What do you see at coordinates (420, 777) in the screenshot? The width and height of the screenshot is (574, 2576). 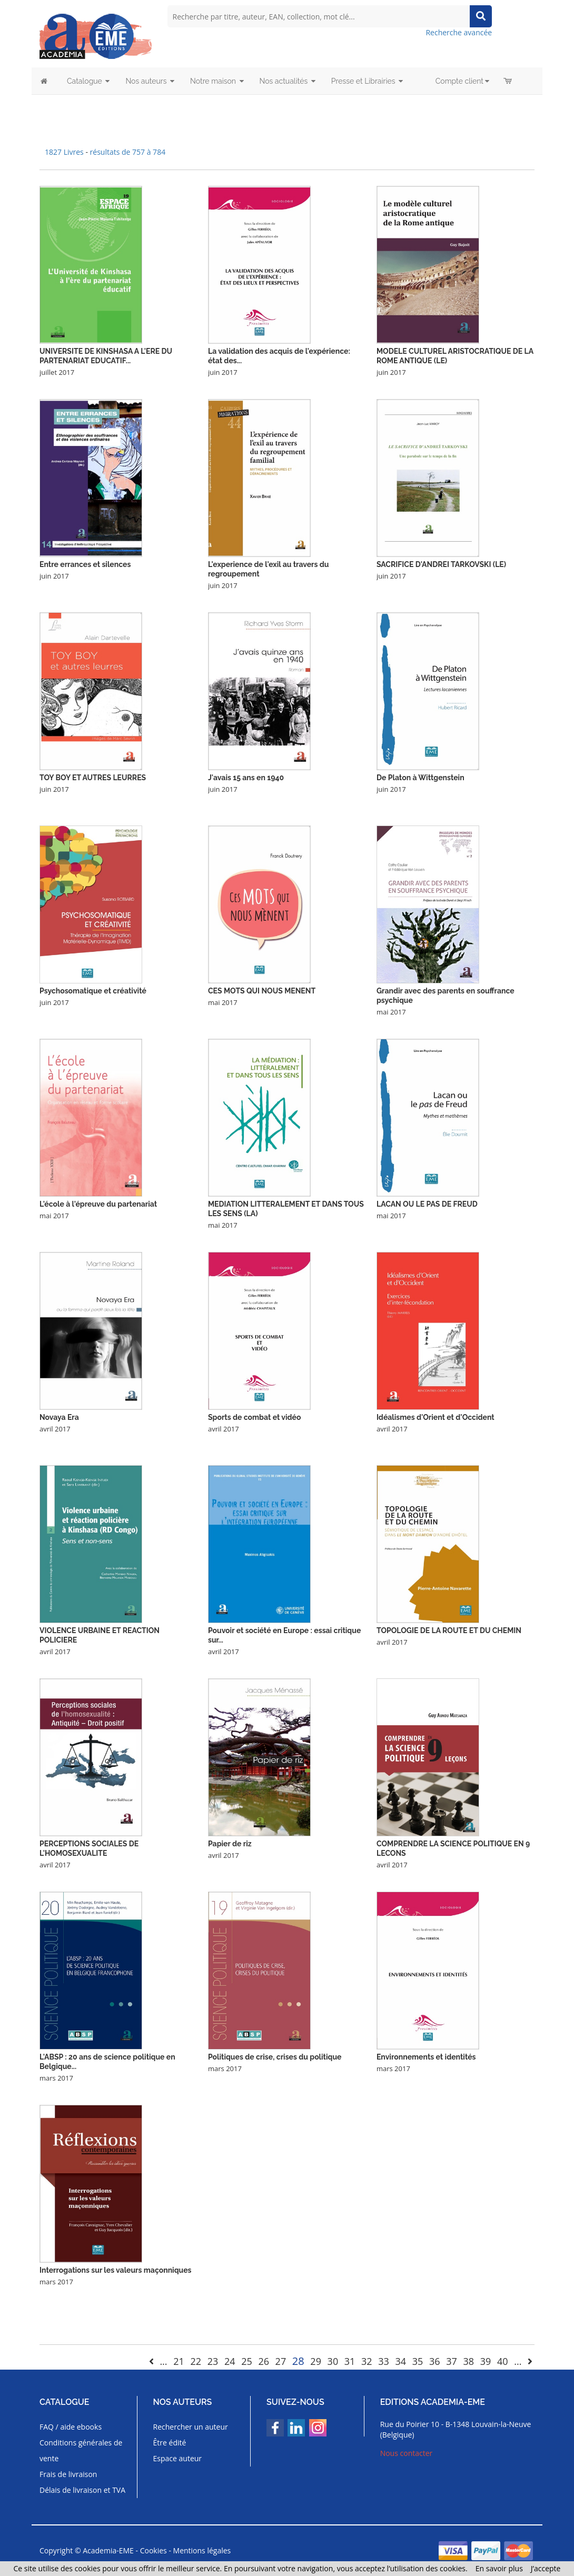 I see `De Platon à Wittgenstein` at bounding box center [420, 777].